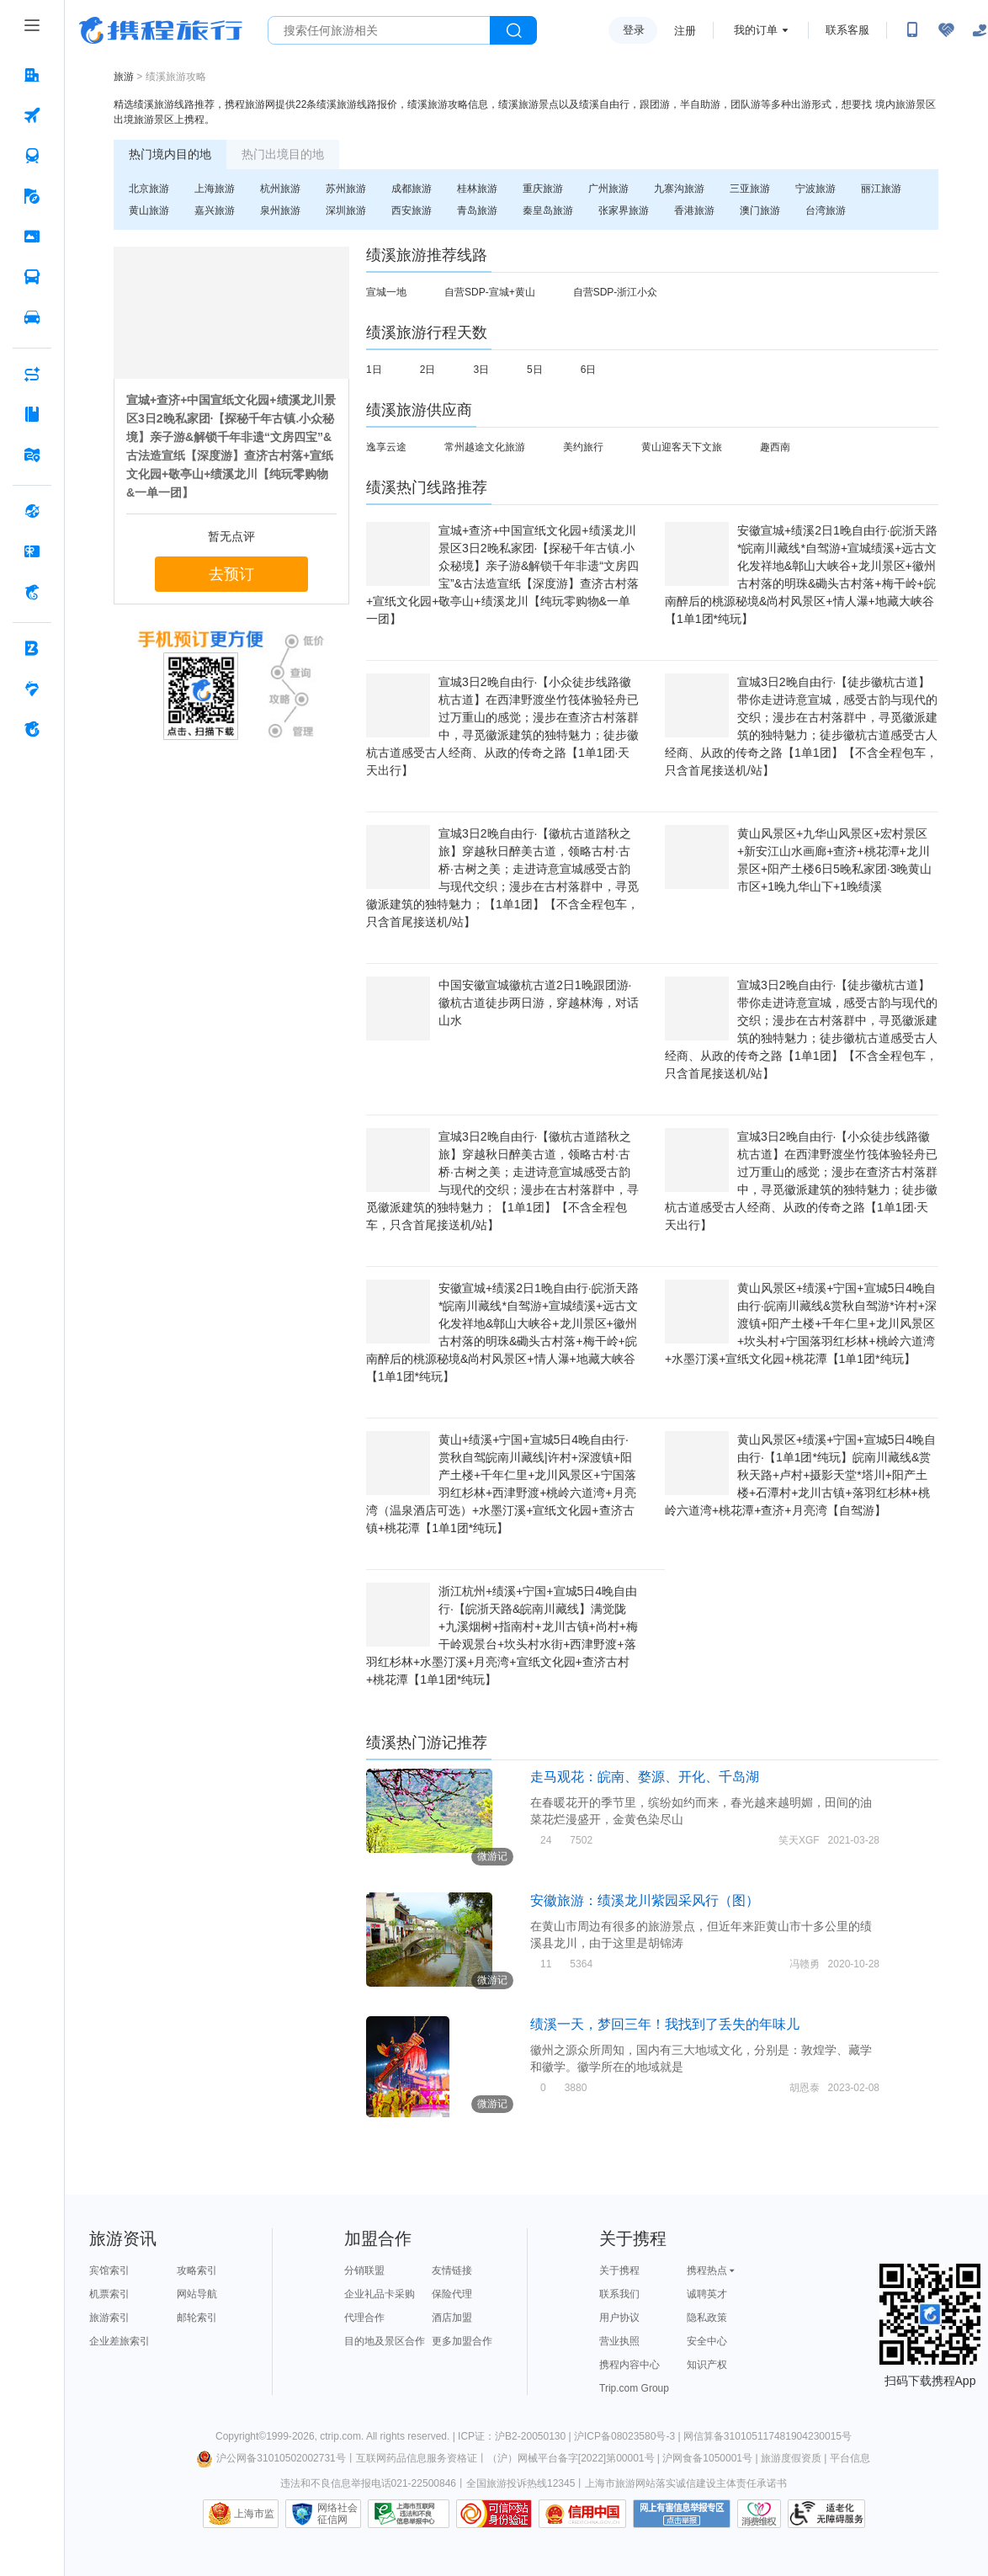 Image resolution: width=988 pixels, height=2576 pixels. I want to click on （沪）网械平台备字[2022]第00001号, so click(571, 2458).